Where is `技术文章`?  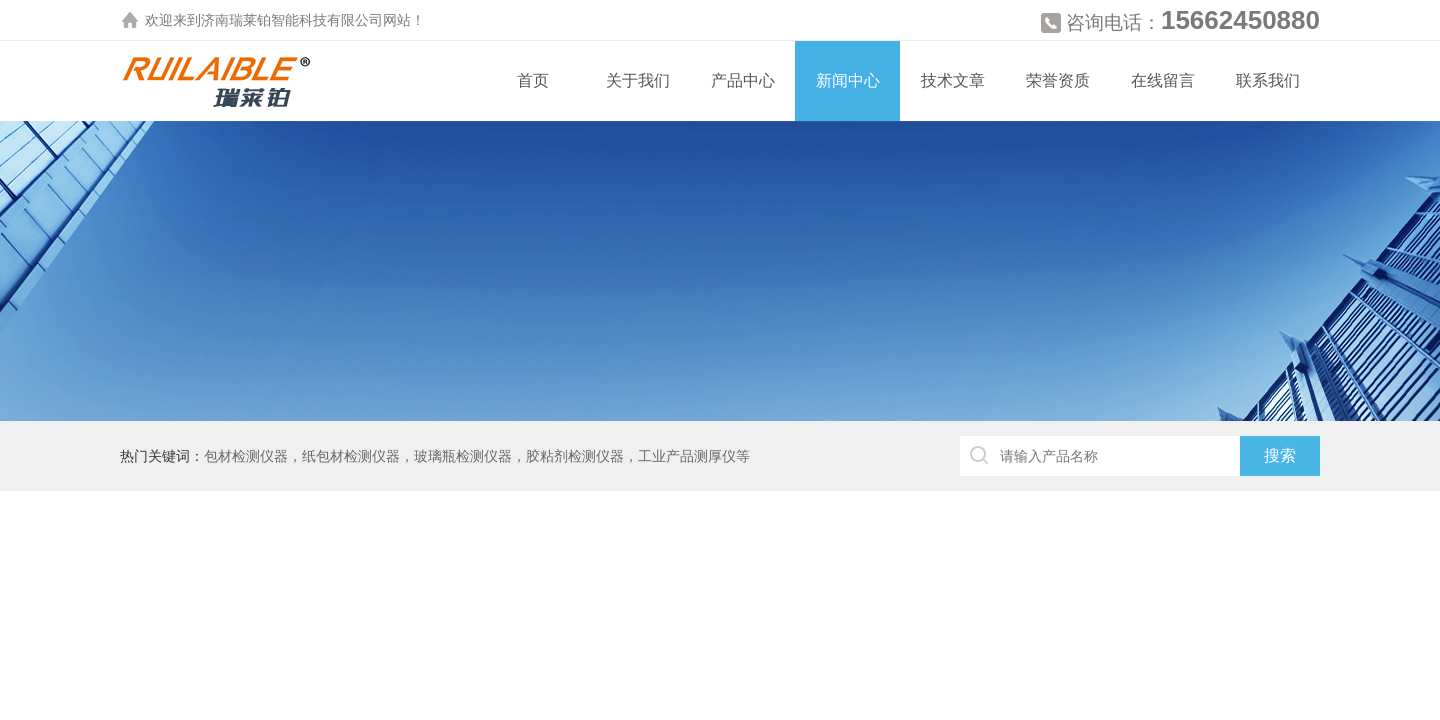 技术文章 is located at coordinates (953, 80).